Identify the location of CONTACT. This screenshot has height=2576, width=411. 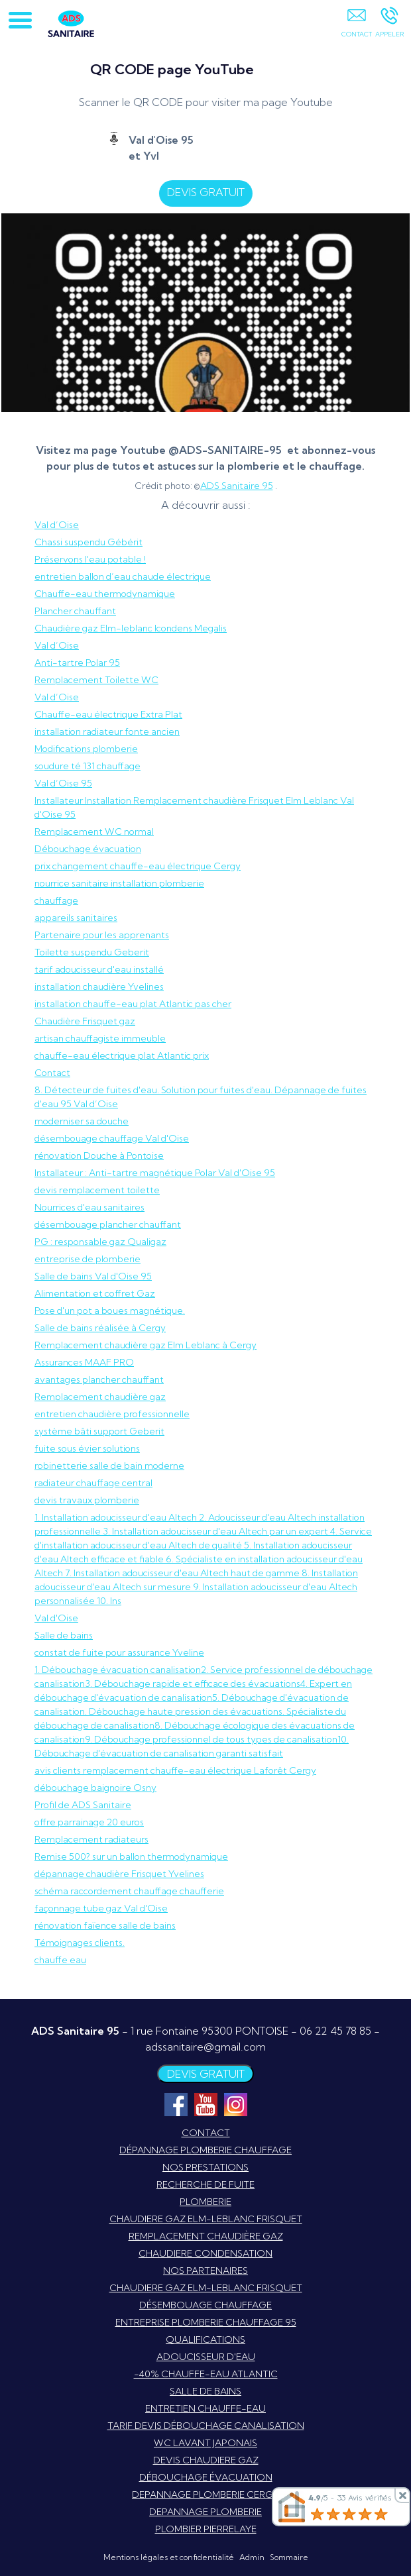
(206, 2133).